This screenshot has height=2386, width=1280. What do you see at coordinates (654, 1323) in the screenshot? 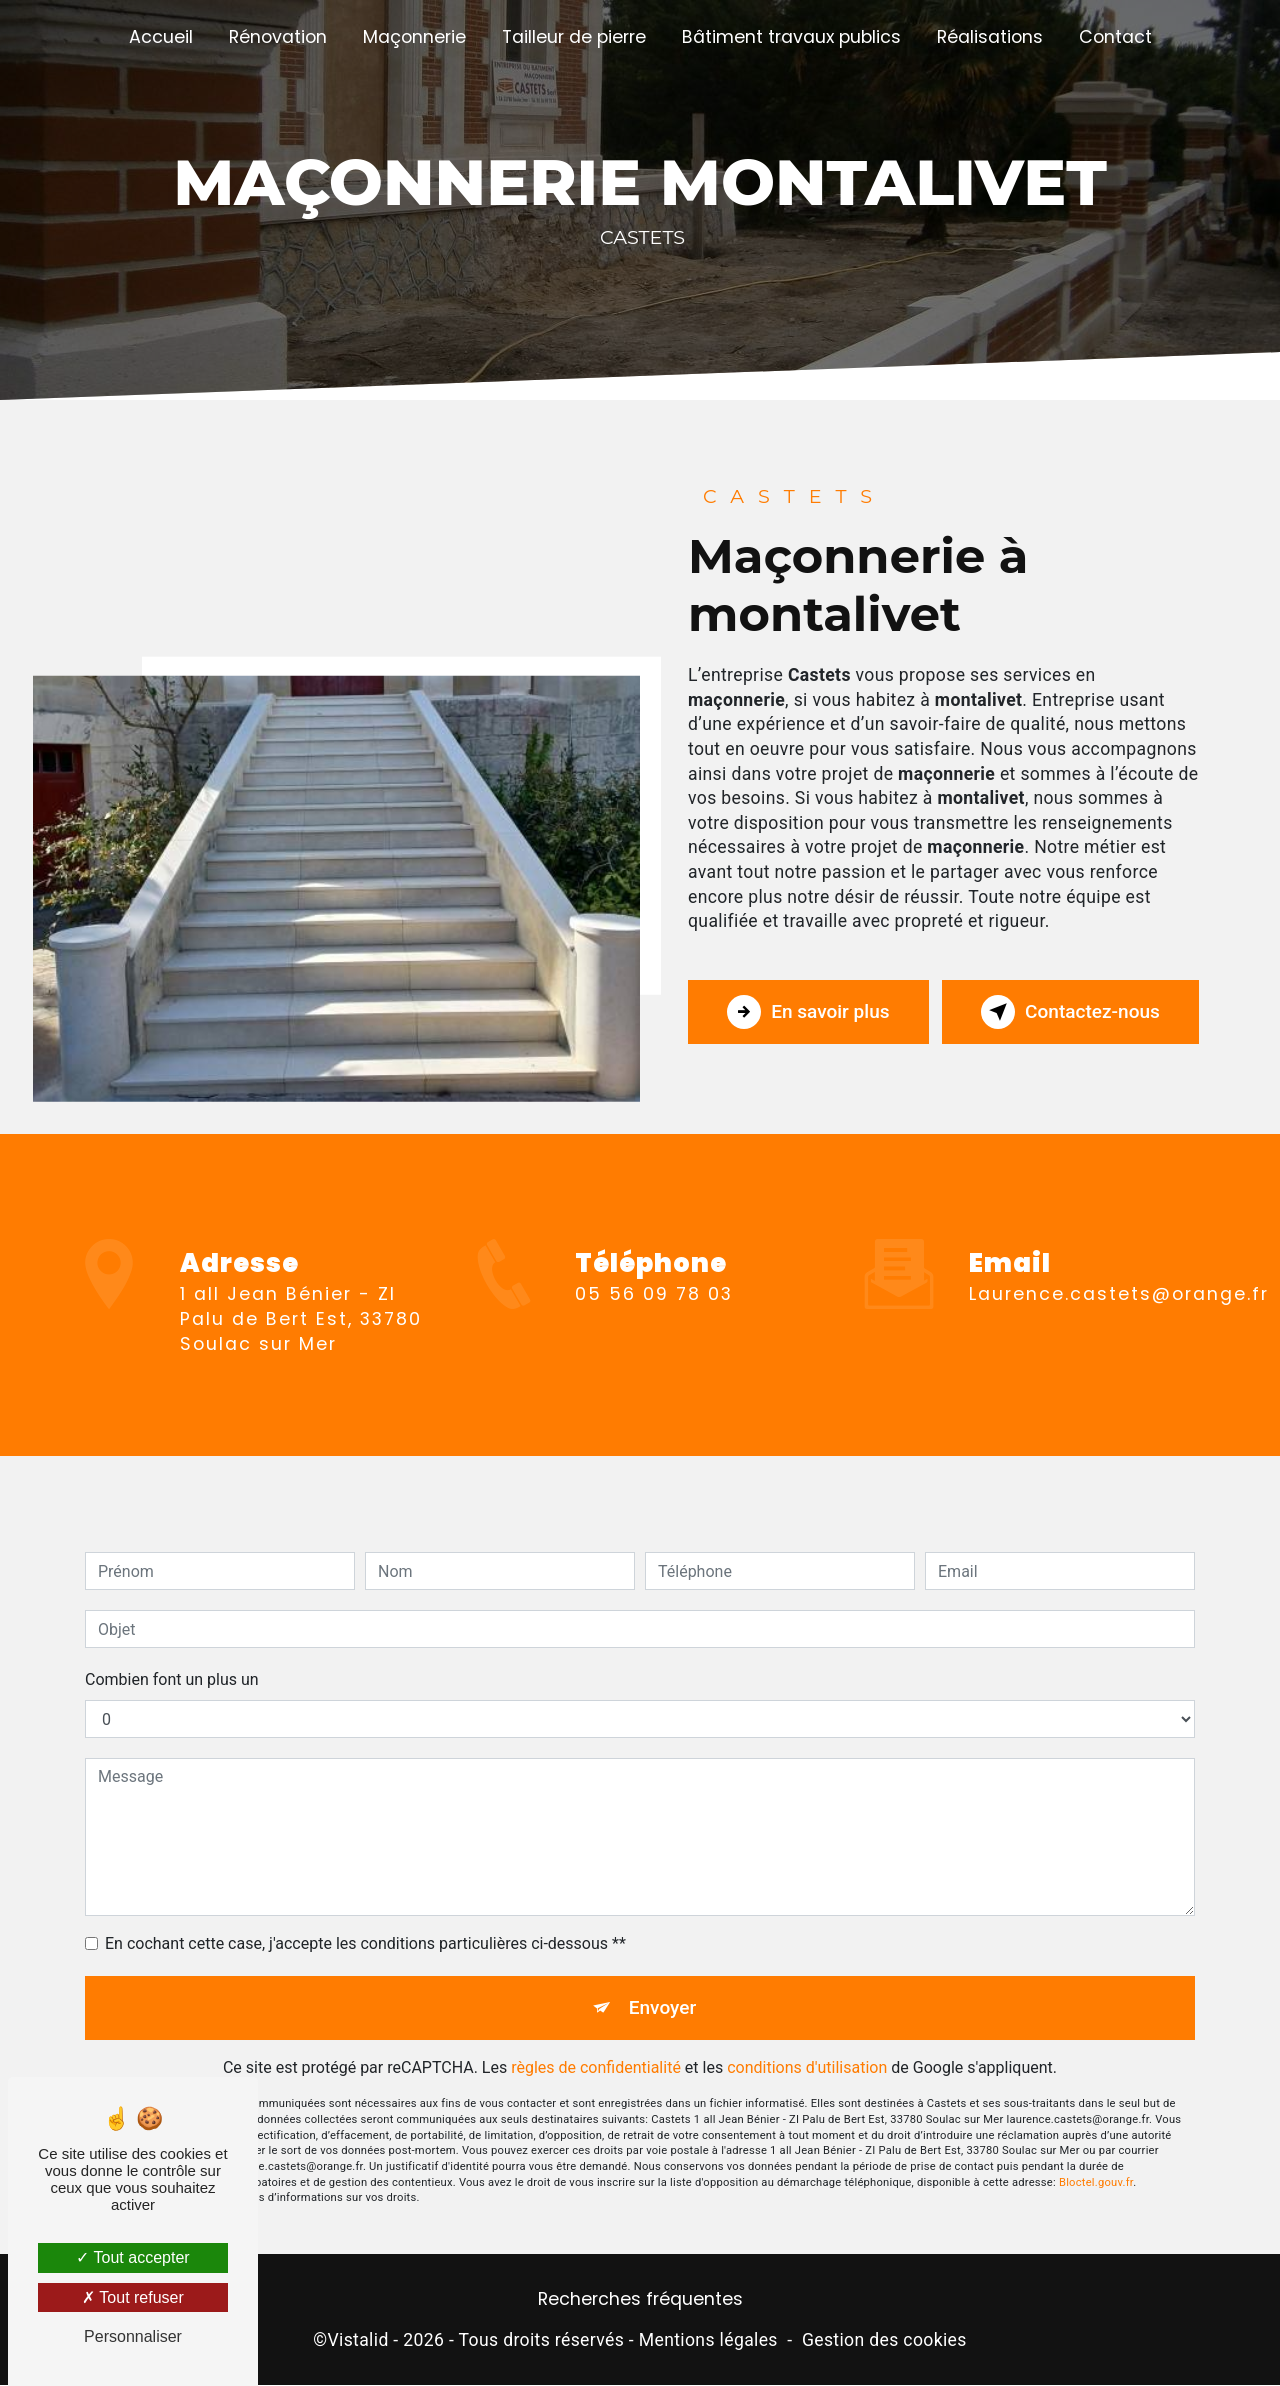
I see `05 56 09 78 03` at bounding box center [654, 1323].